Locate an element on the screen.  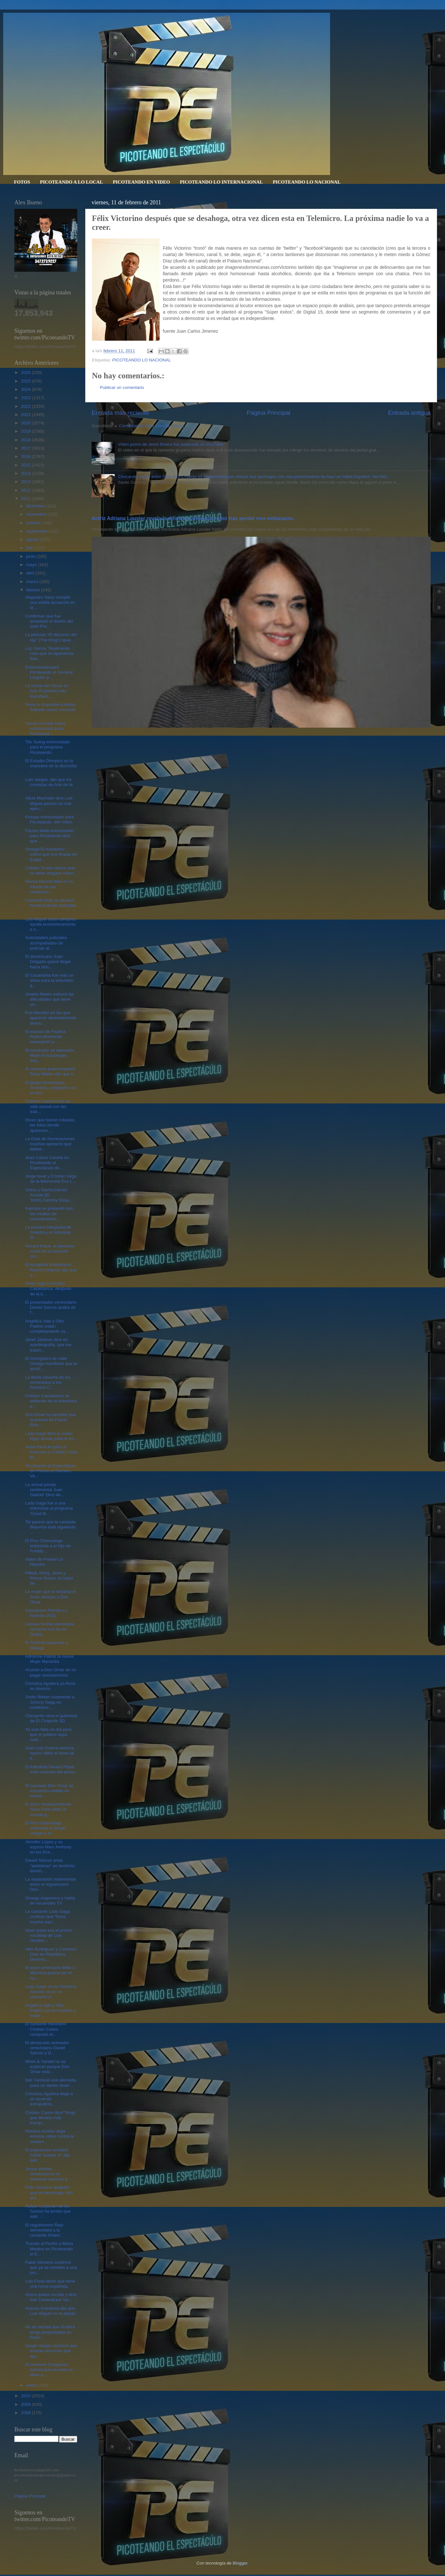
Entrada más reciente is located at coordinates (120, 412).